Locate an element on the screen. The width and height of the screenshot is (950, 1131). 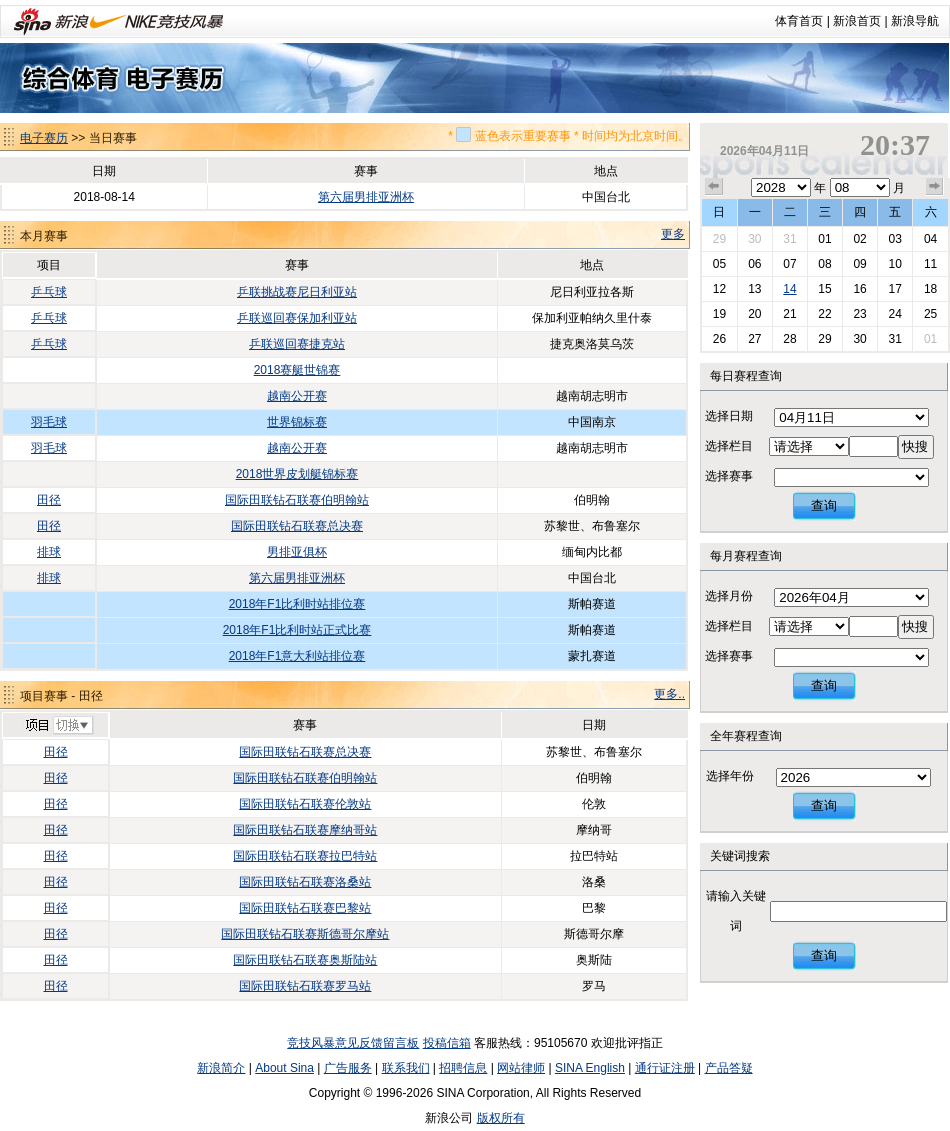
版权所有 is located at coordinates (501, 1118).